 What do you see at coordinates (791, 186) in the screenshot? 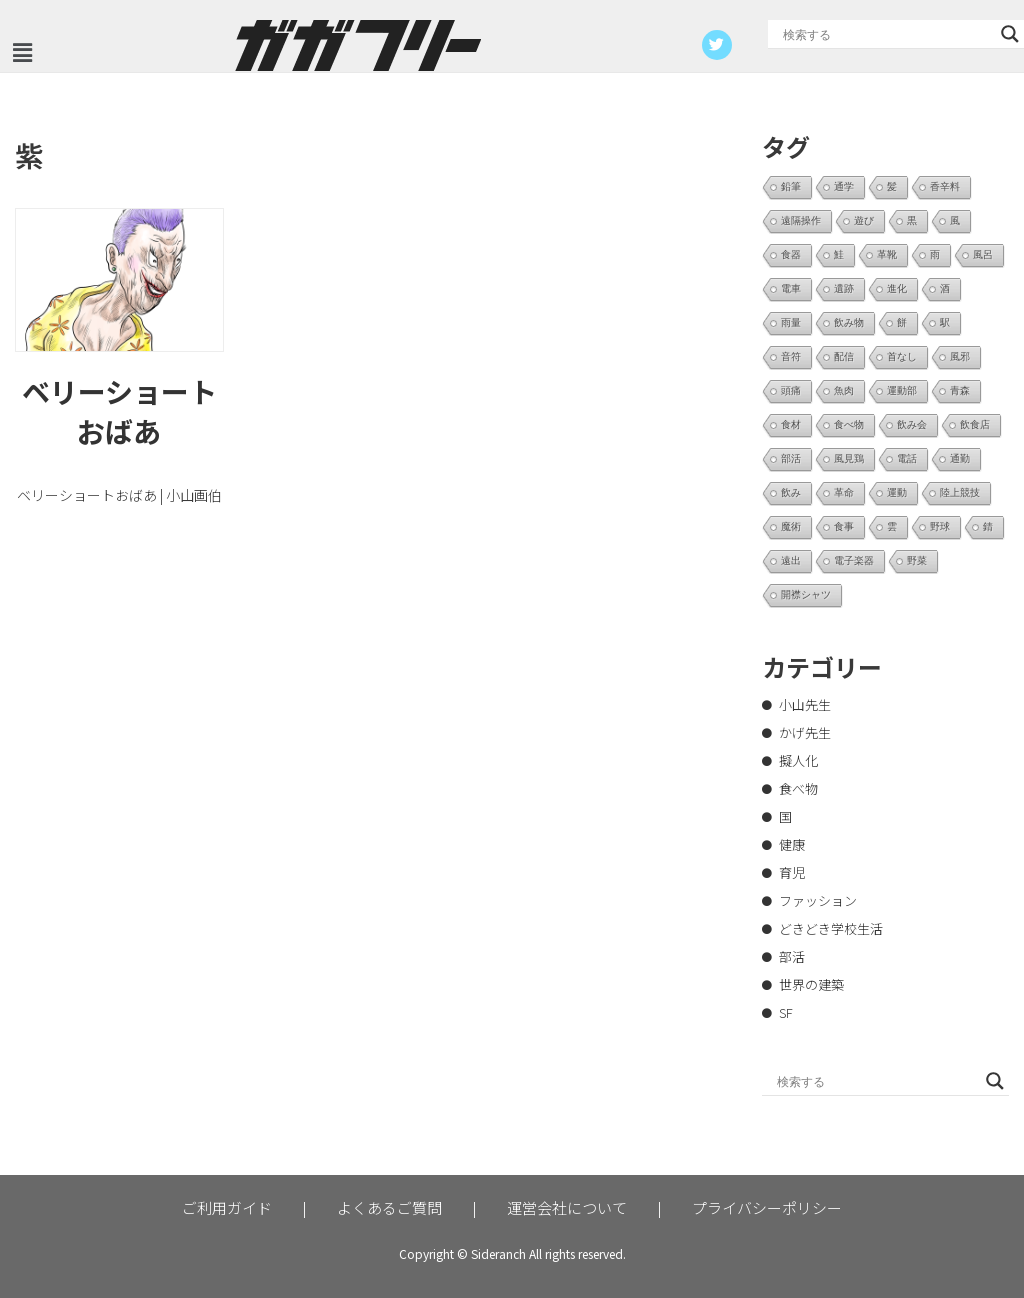
I see `鉛筆` at bounding box center [791, 186].